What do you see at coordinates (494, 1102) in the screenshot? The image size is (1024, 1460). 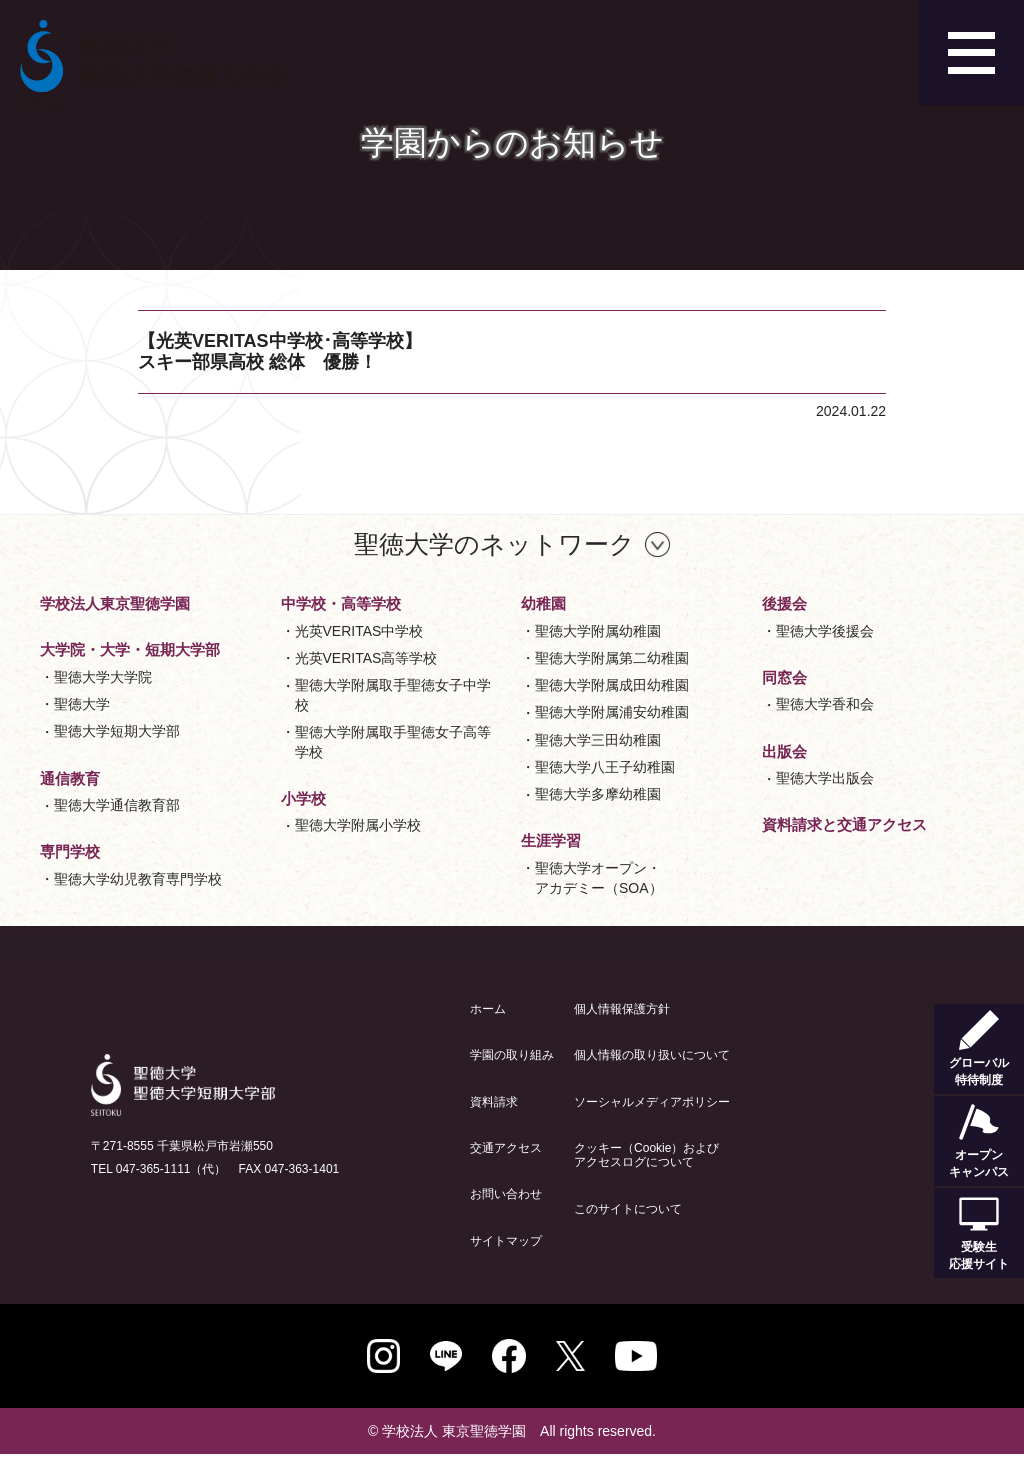 I see `資料請求` at bounding box center [494, 1102].